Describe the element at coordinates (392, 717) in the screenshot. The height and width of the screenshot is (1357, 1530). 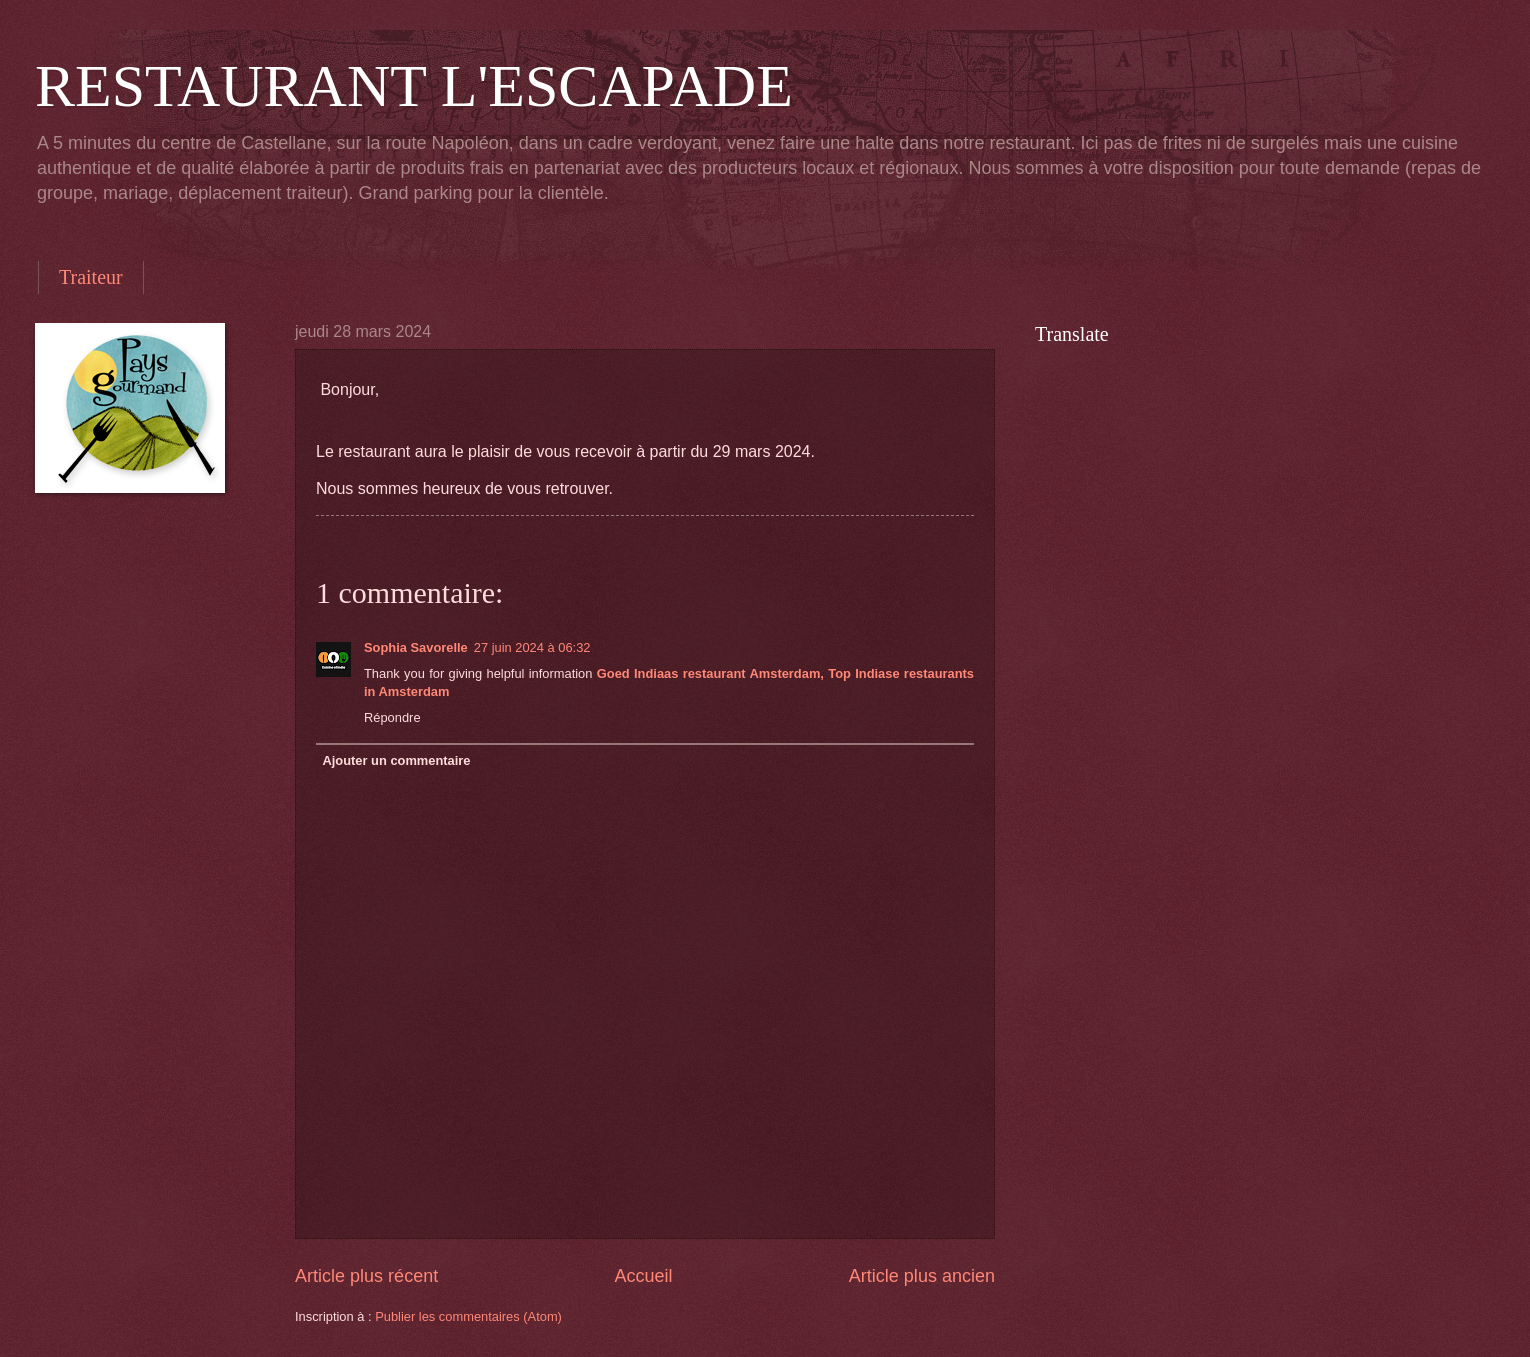
I see `Répondre` at that location.